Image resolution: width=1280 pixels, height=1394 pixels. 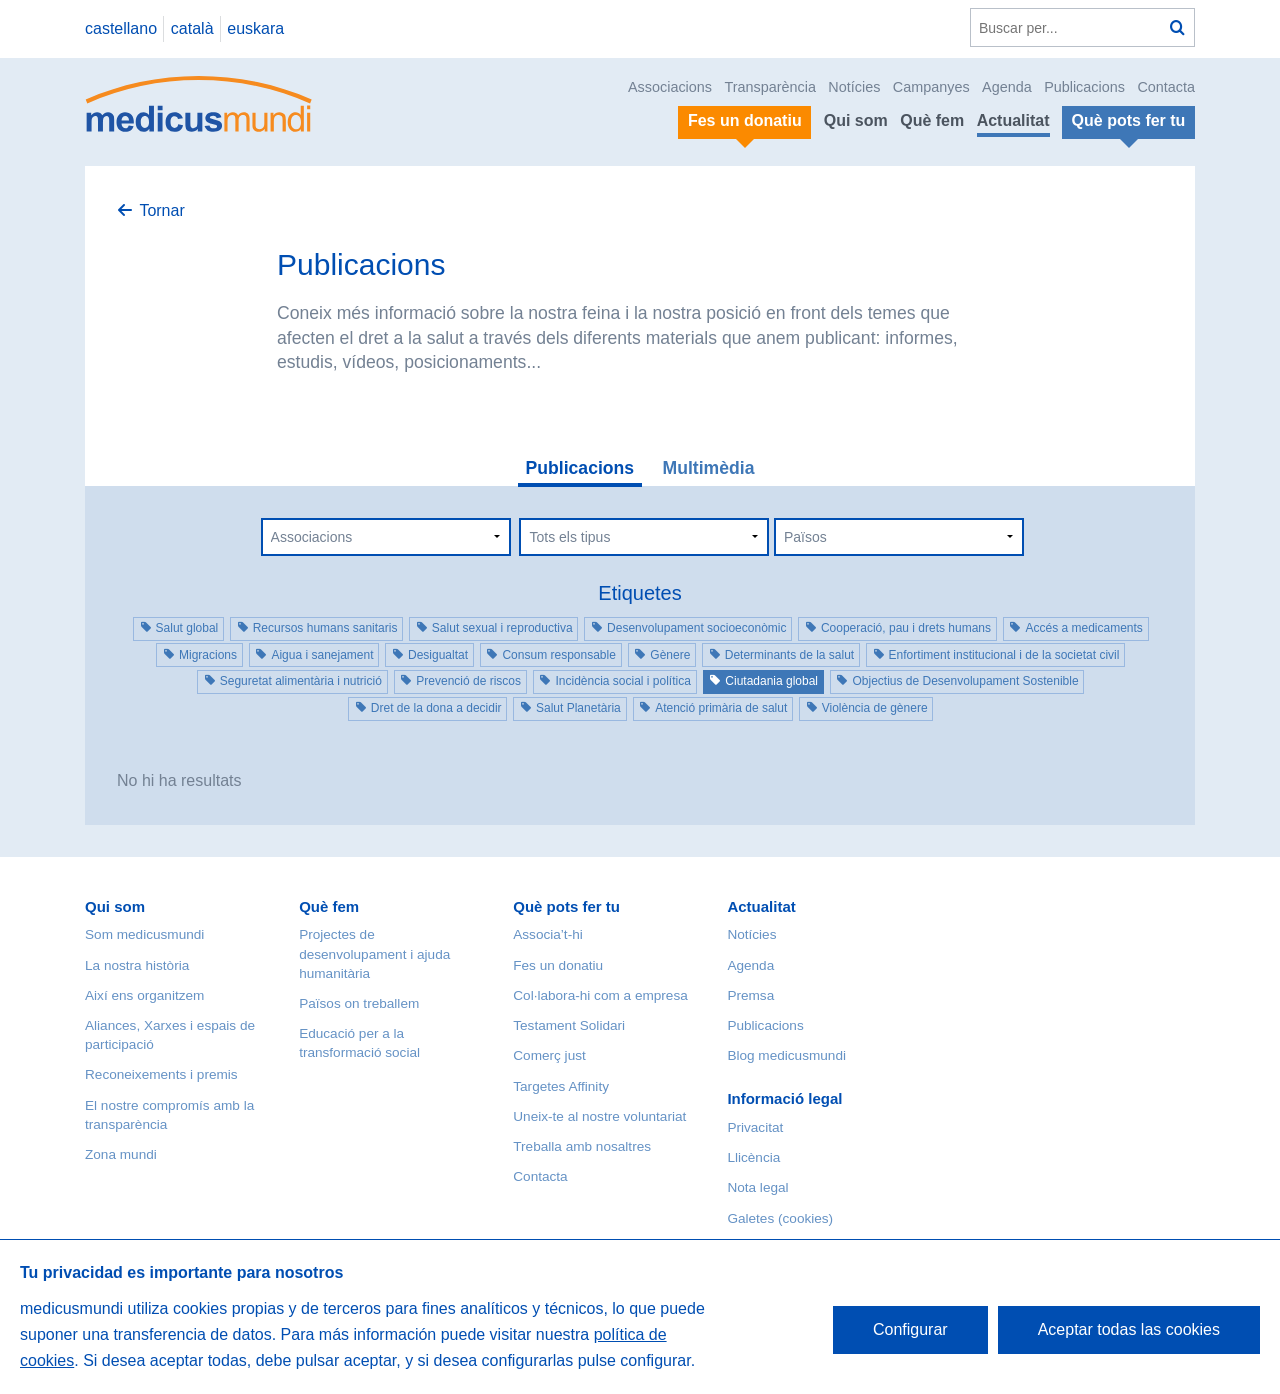 What do you see at coordinates (1004, 655) in the screenshot?
I see `Enfortiment institucional i de la societat civil` at bounding box center [1004, 655].